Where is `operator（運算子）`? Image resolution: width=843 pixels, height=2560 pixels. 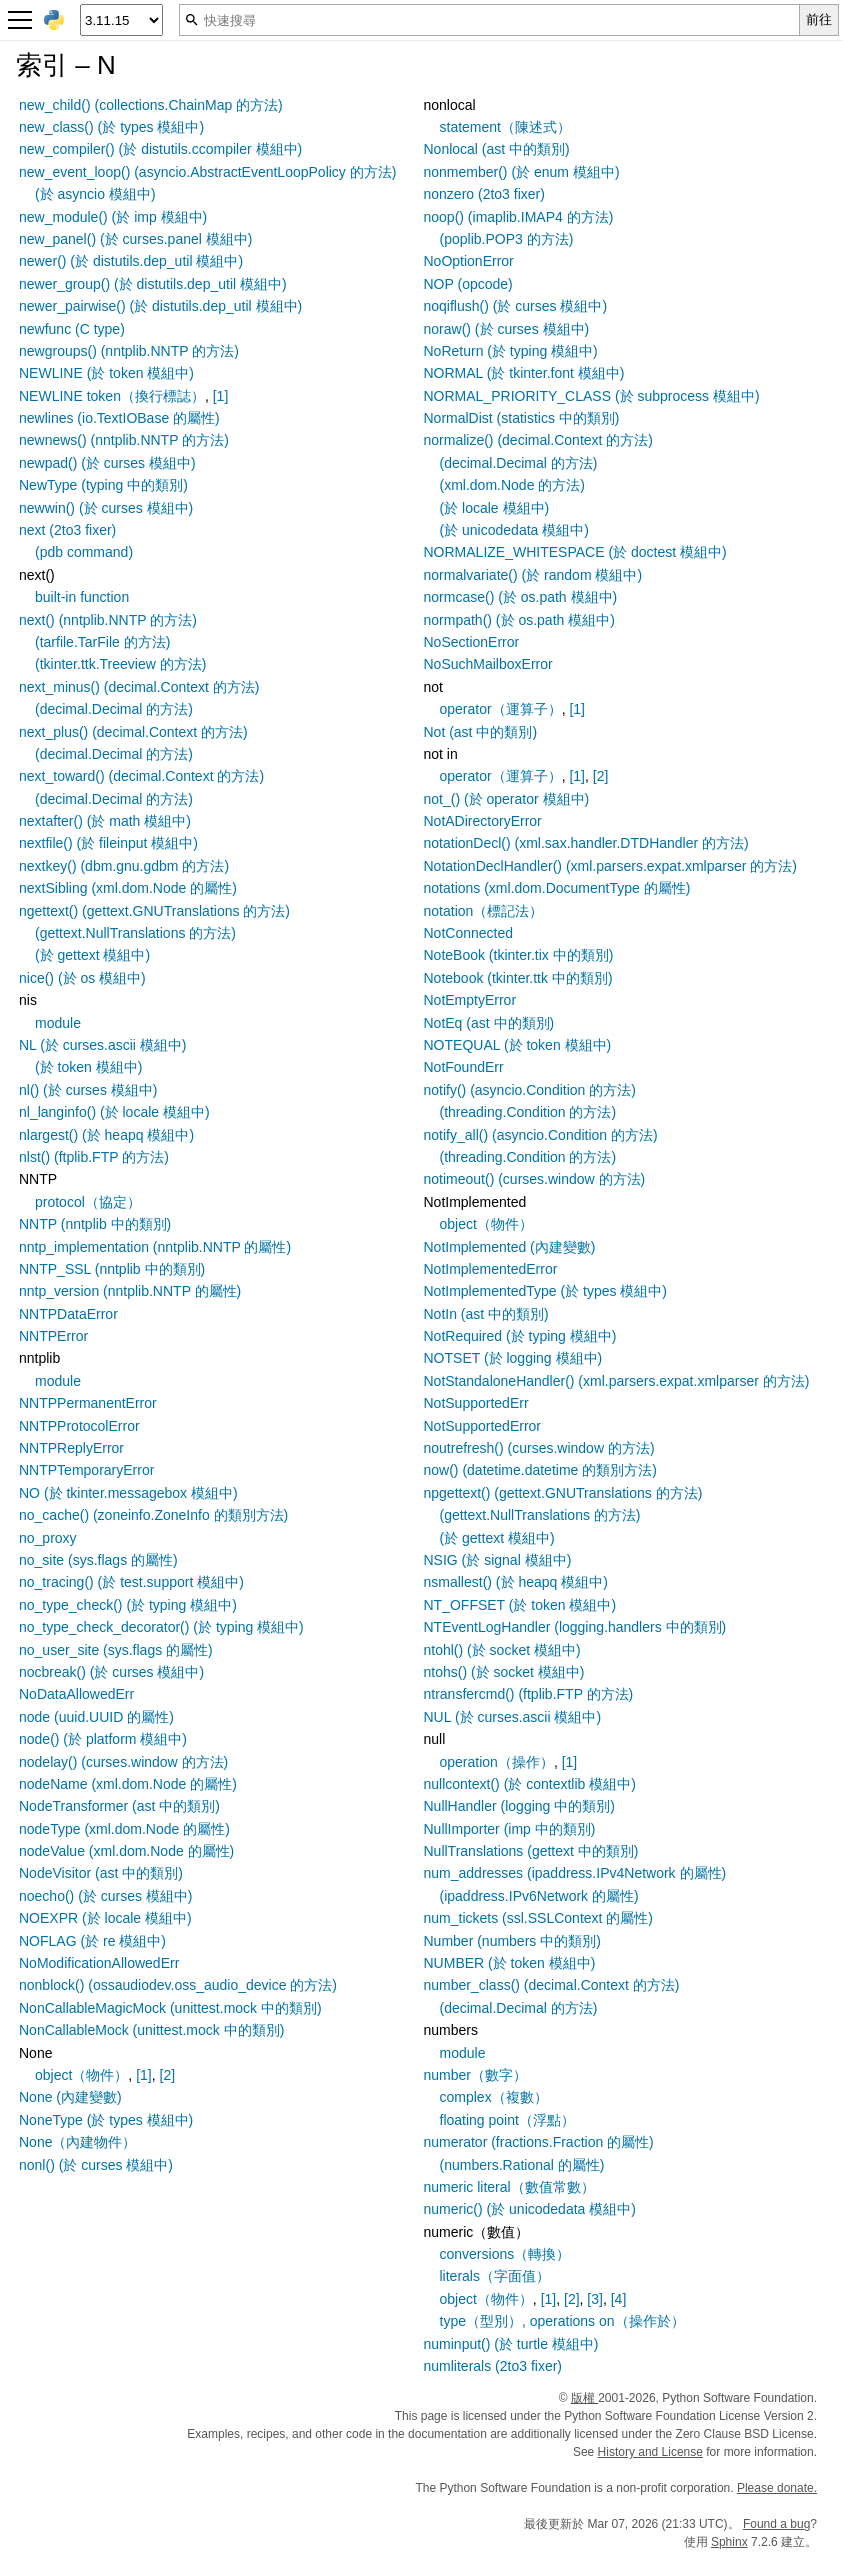 operator（運算子） is located at coordinates (501, 709).